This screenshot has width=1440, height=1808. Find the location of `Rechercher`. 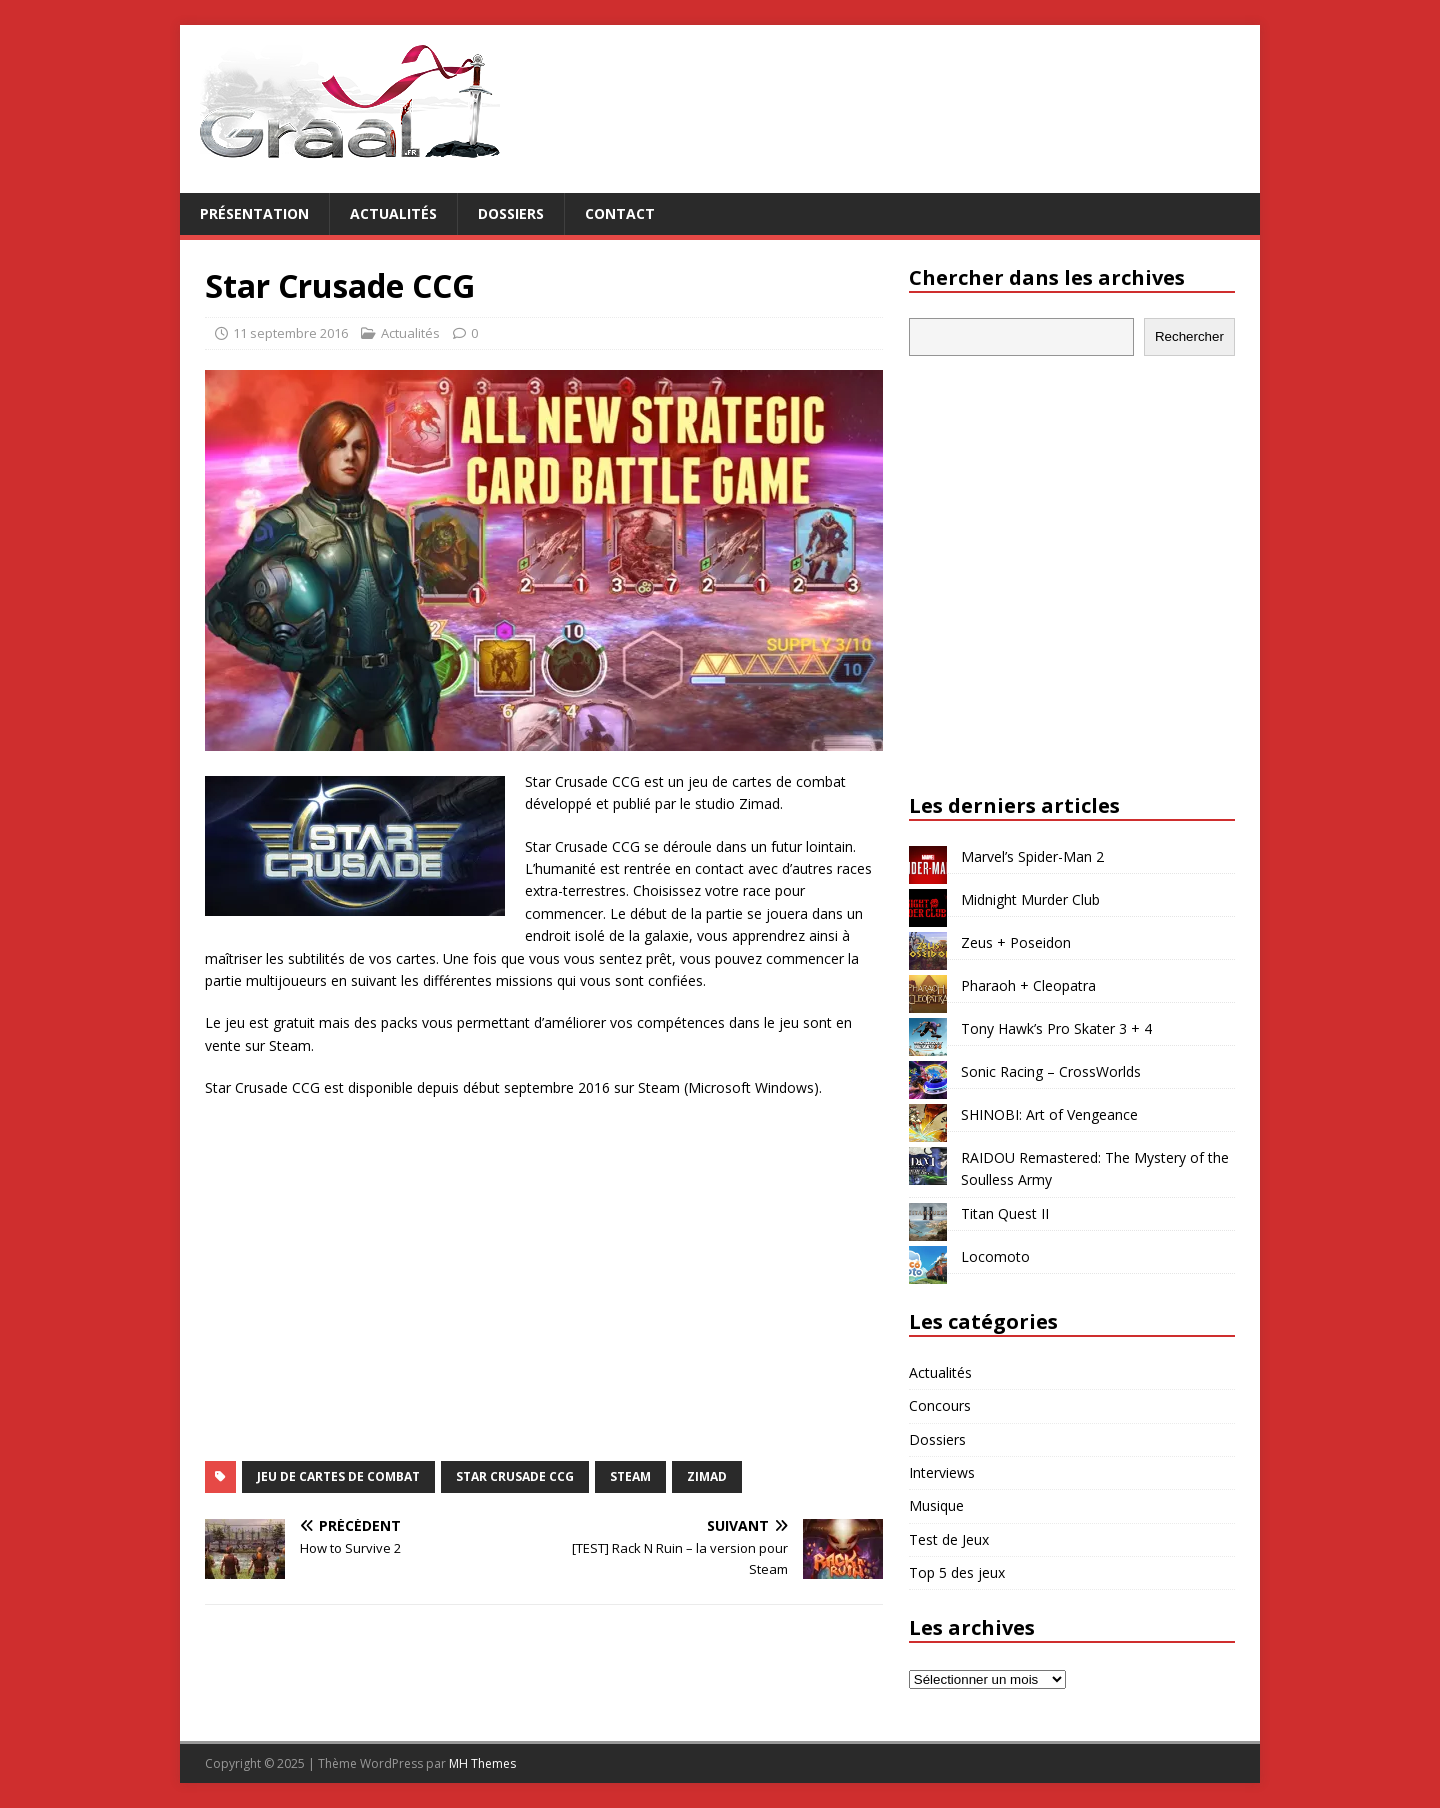

Rechercher is located at coordinates (1189, 336).